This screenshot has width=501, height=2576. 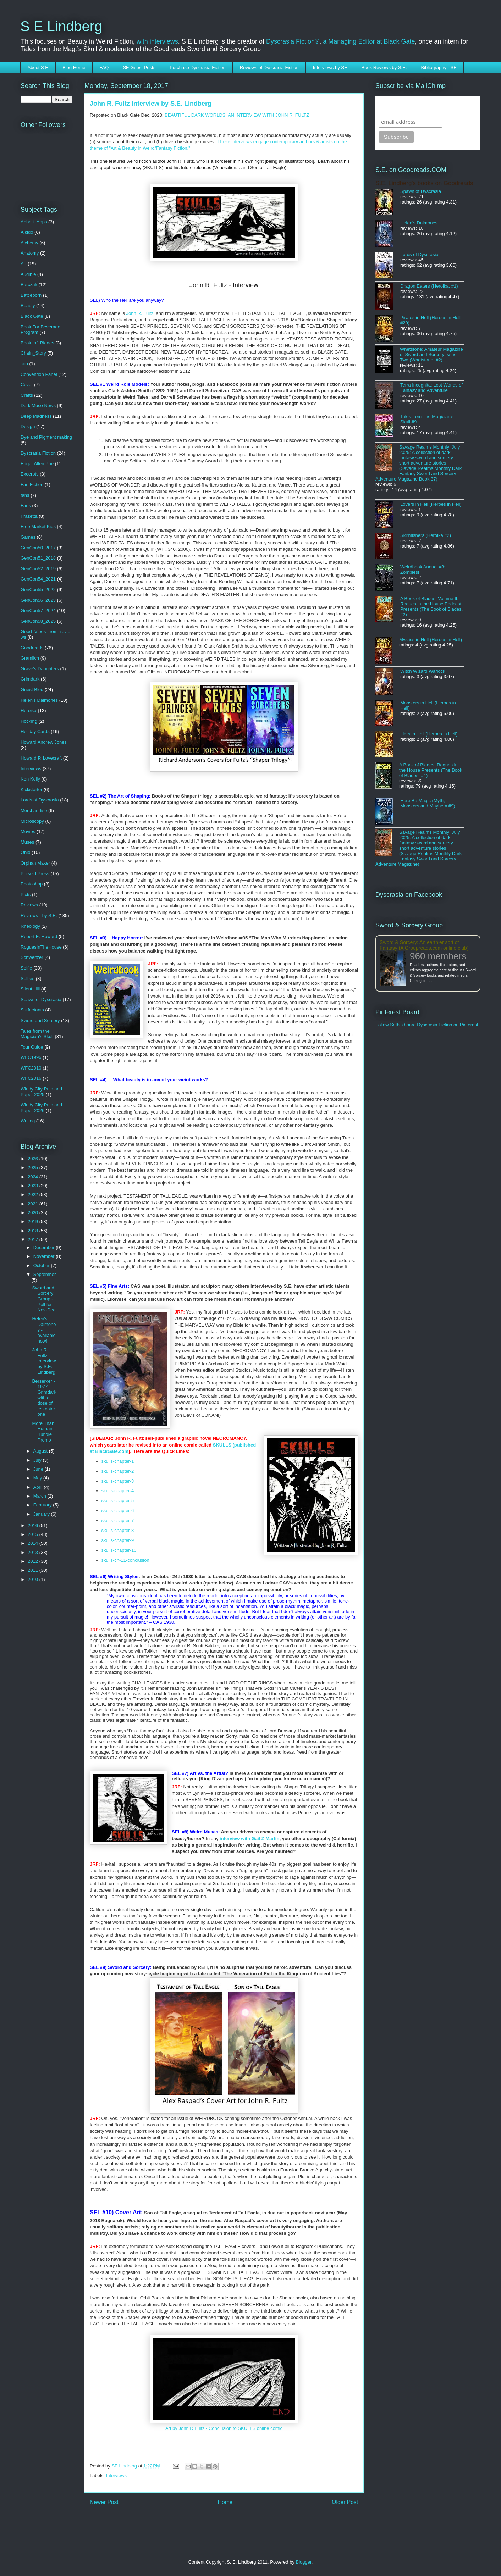 I want to click on Older Post, so click(x=345, y=2502).